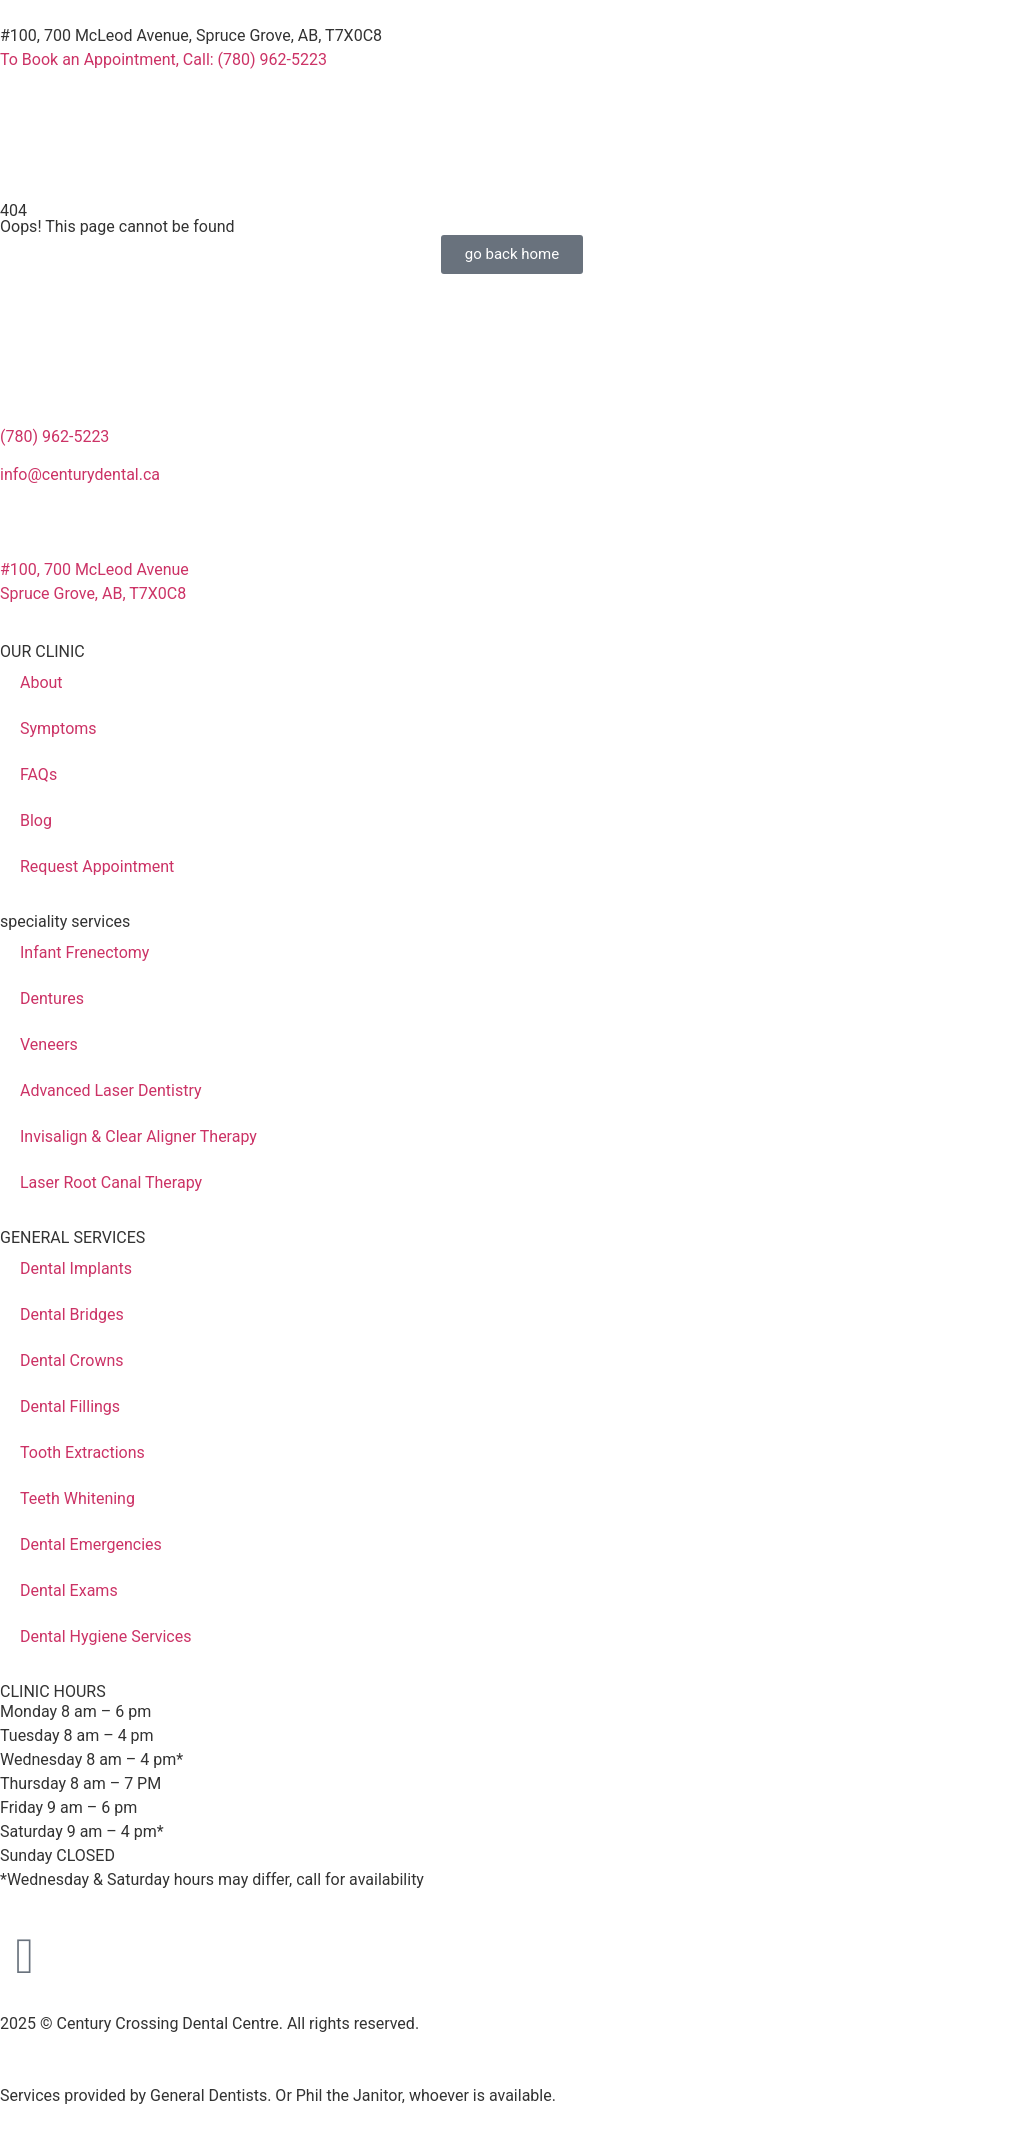  I want to click on FAQs, so click(38, 774).